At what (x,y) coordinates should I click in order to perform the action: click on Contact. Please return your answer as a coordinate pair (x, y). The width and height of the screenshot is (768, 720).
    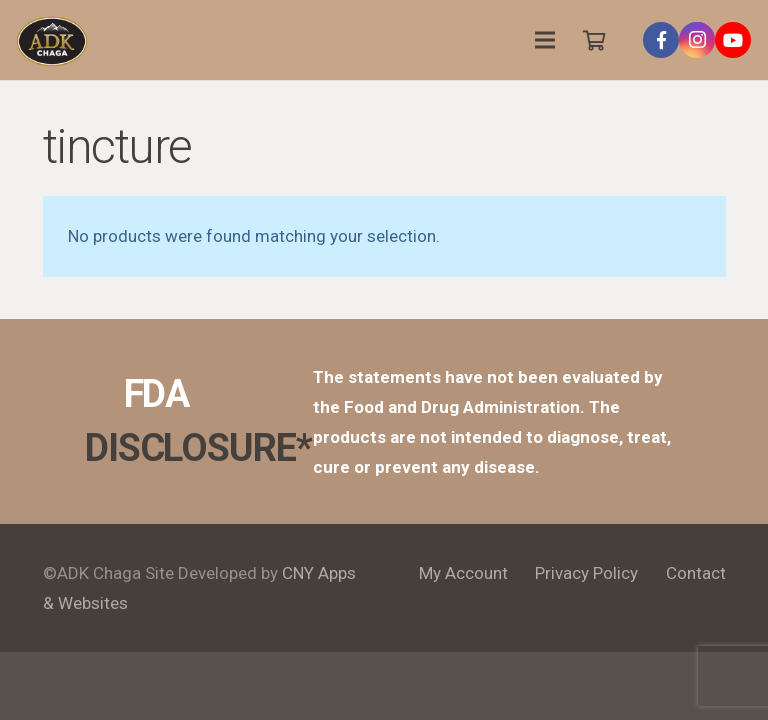
    Looking at the image, I should click on (696, 573).